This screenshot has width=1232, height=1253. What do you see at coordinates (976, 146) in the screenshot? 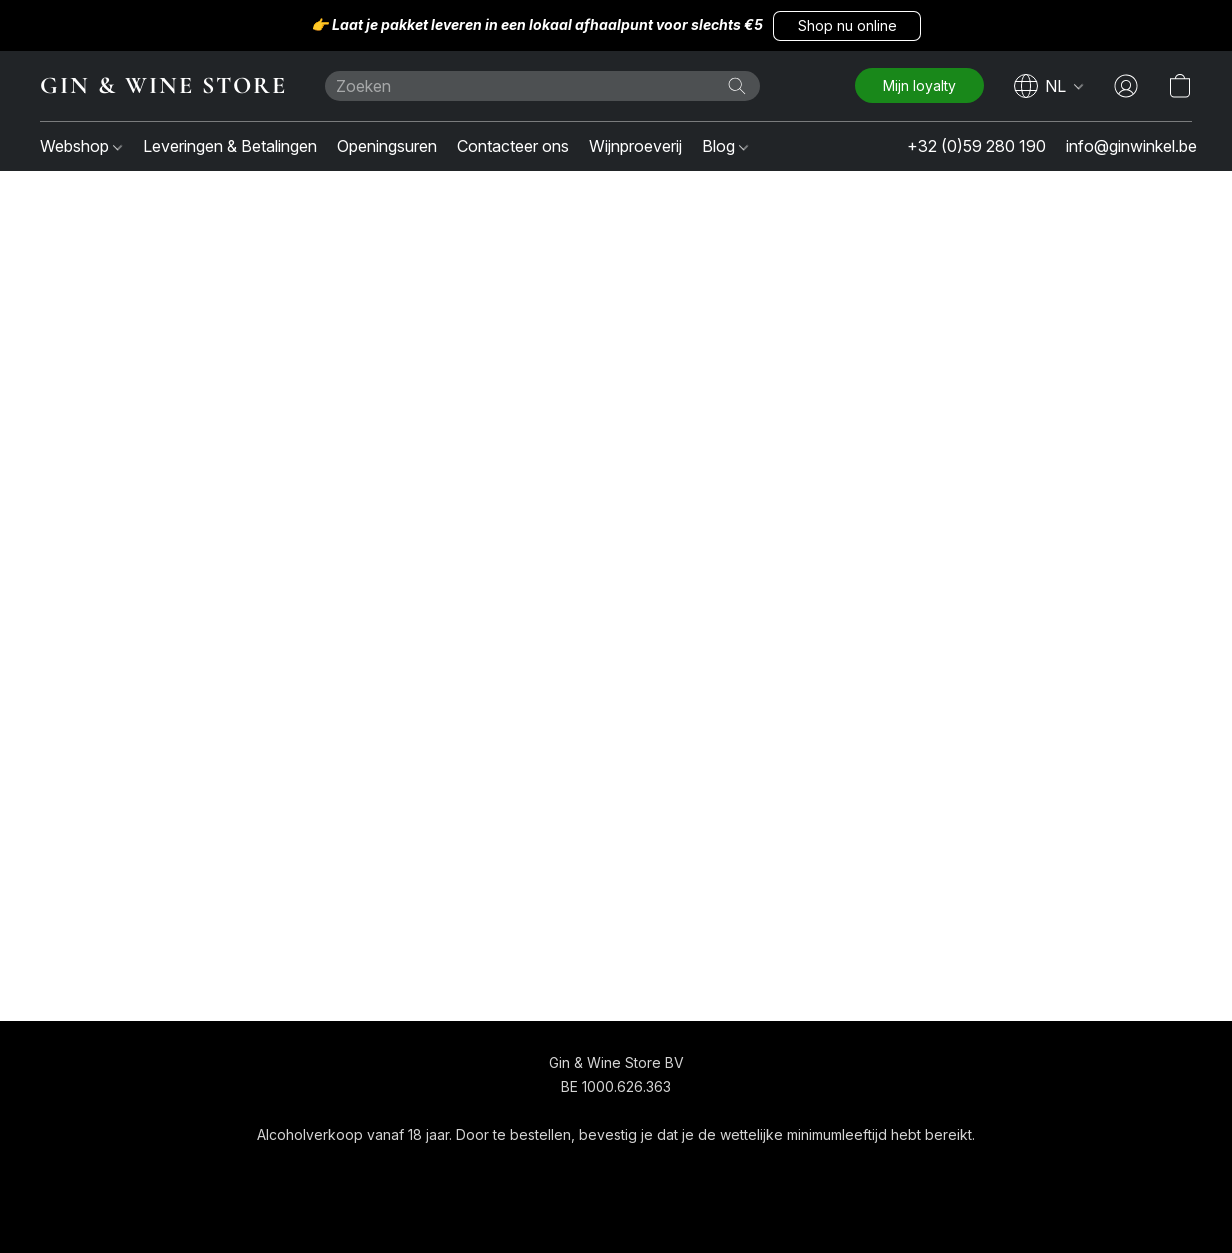
I see `+32 (0)59 280 190 [button]` at bounding box center [976, 146].